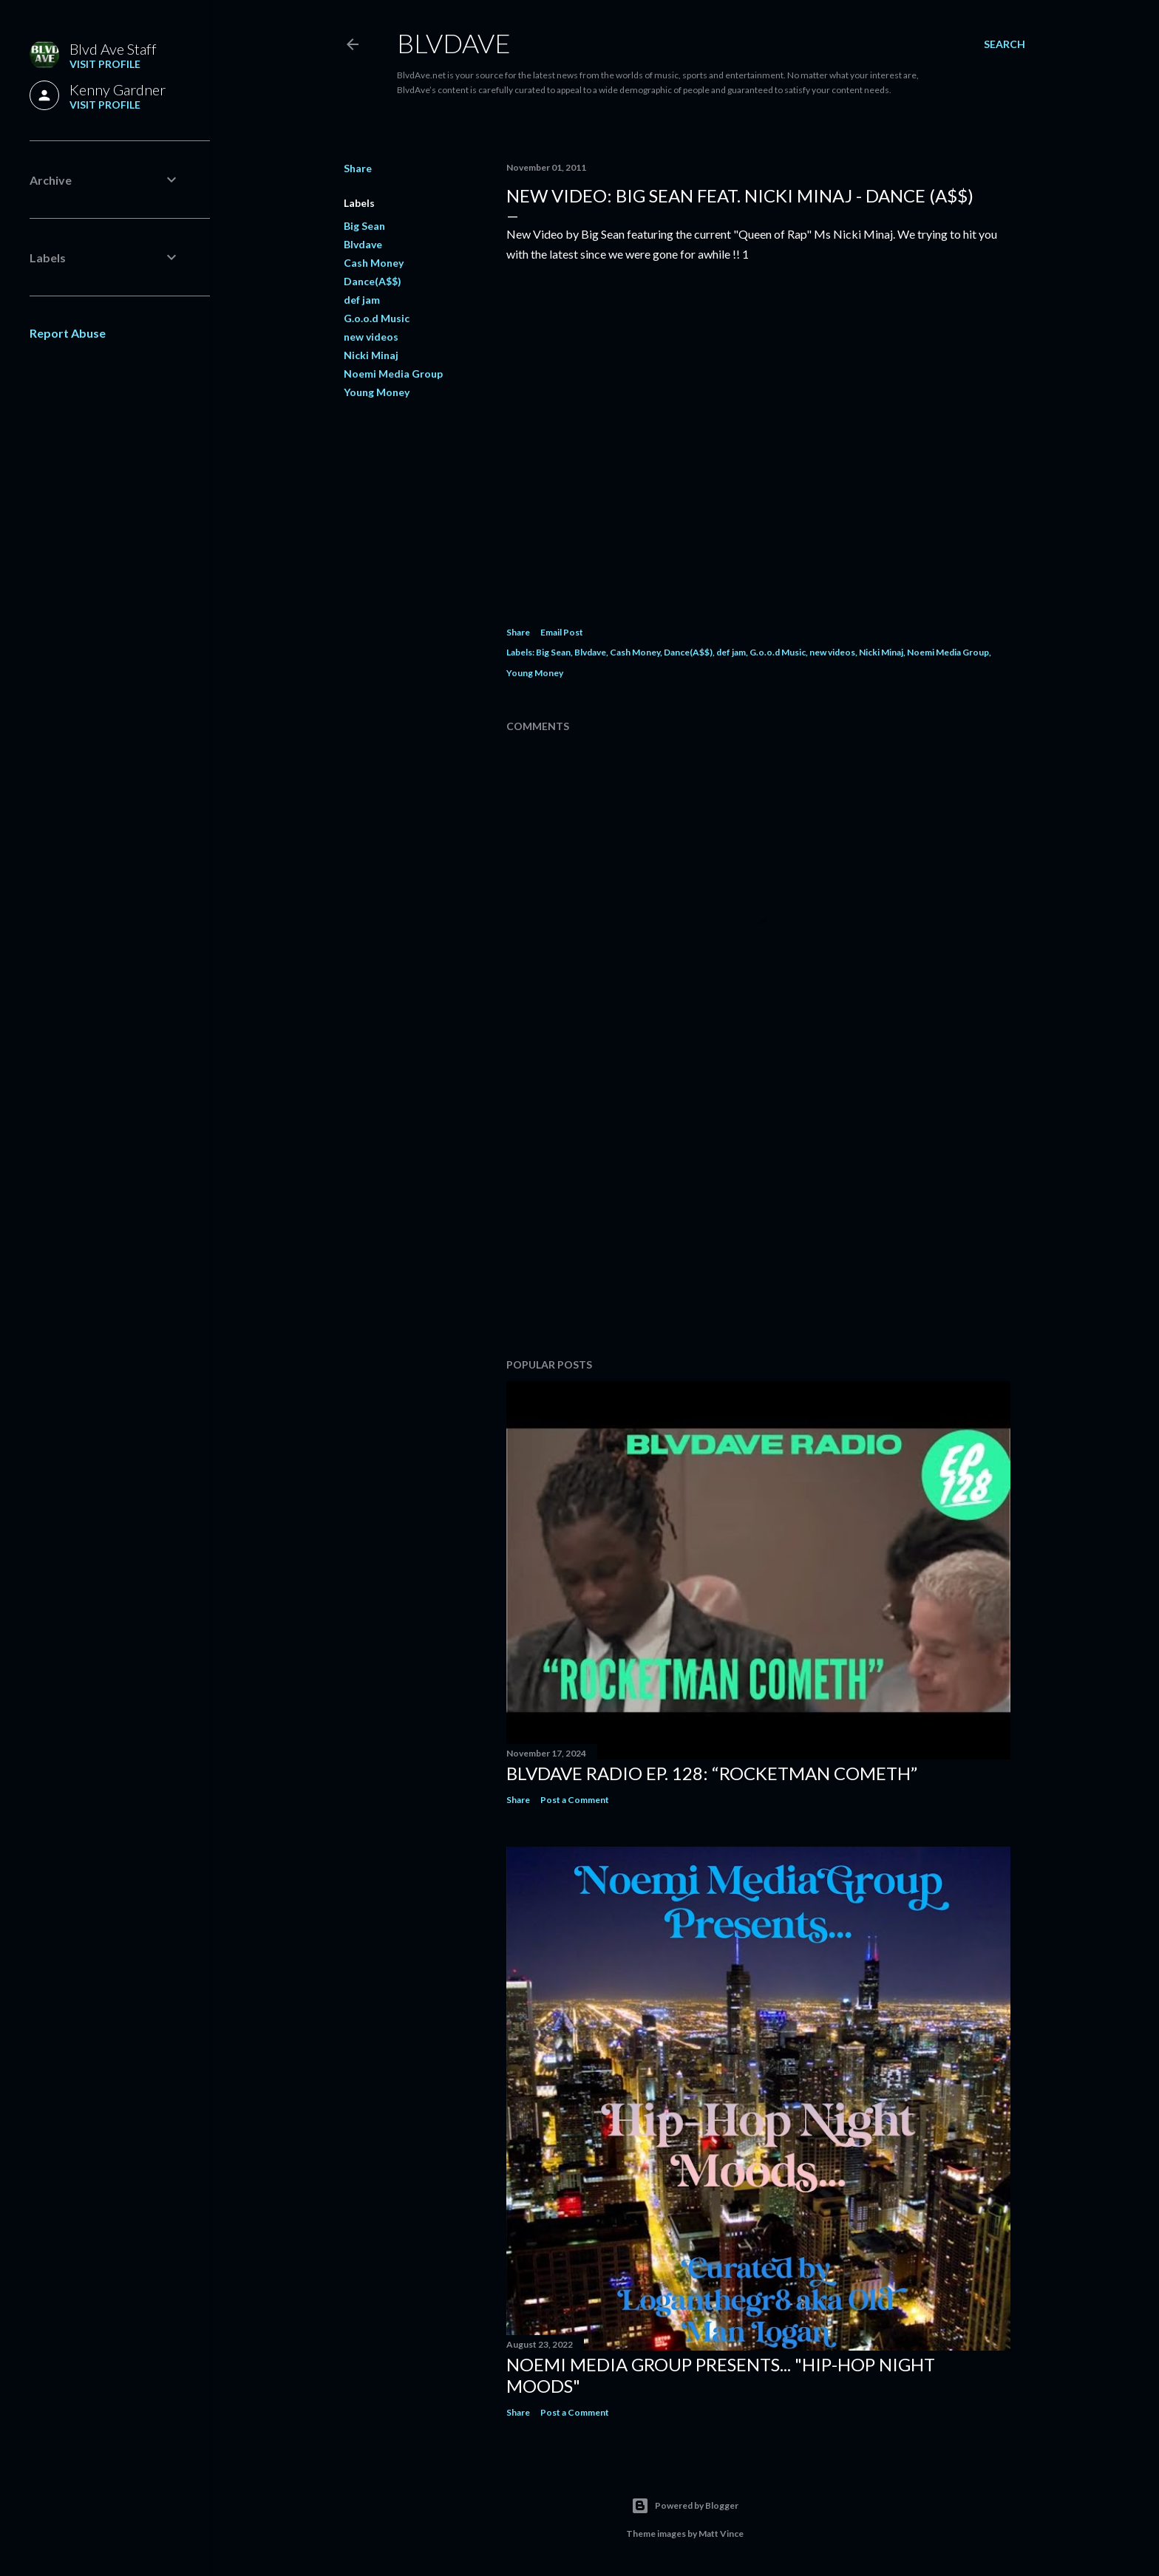 This screenshot has width=1159, height=2576. What do you see at coordinates (362, 299) in the screenshot?
I see `def jam` at bounding box center [362, 299].